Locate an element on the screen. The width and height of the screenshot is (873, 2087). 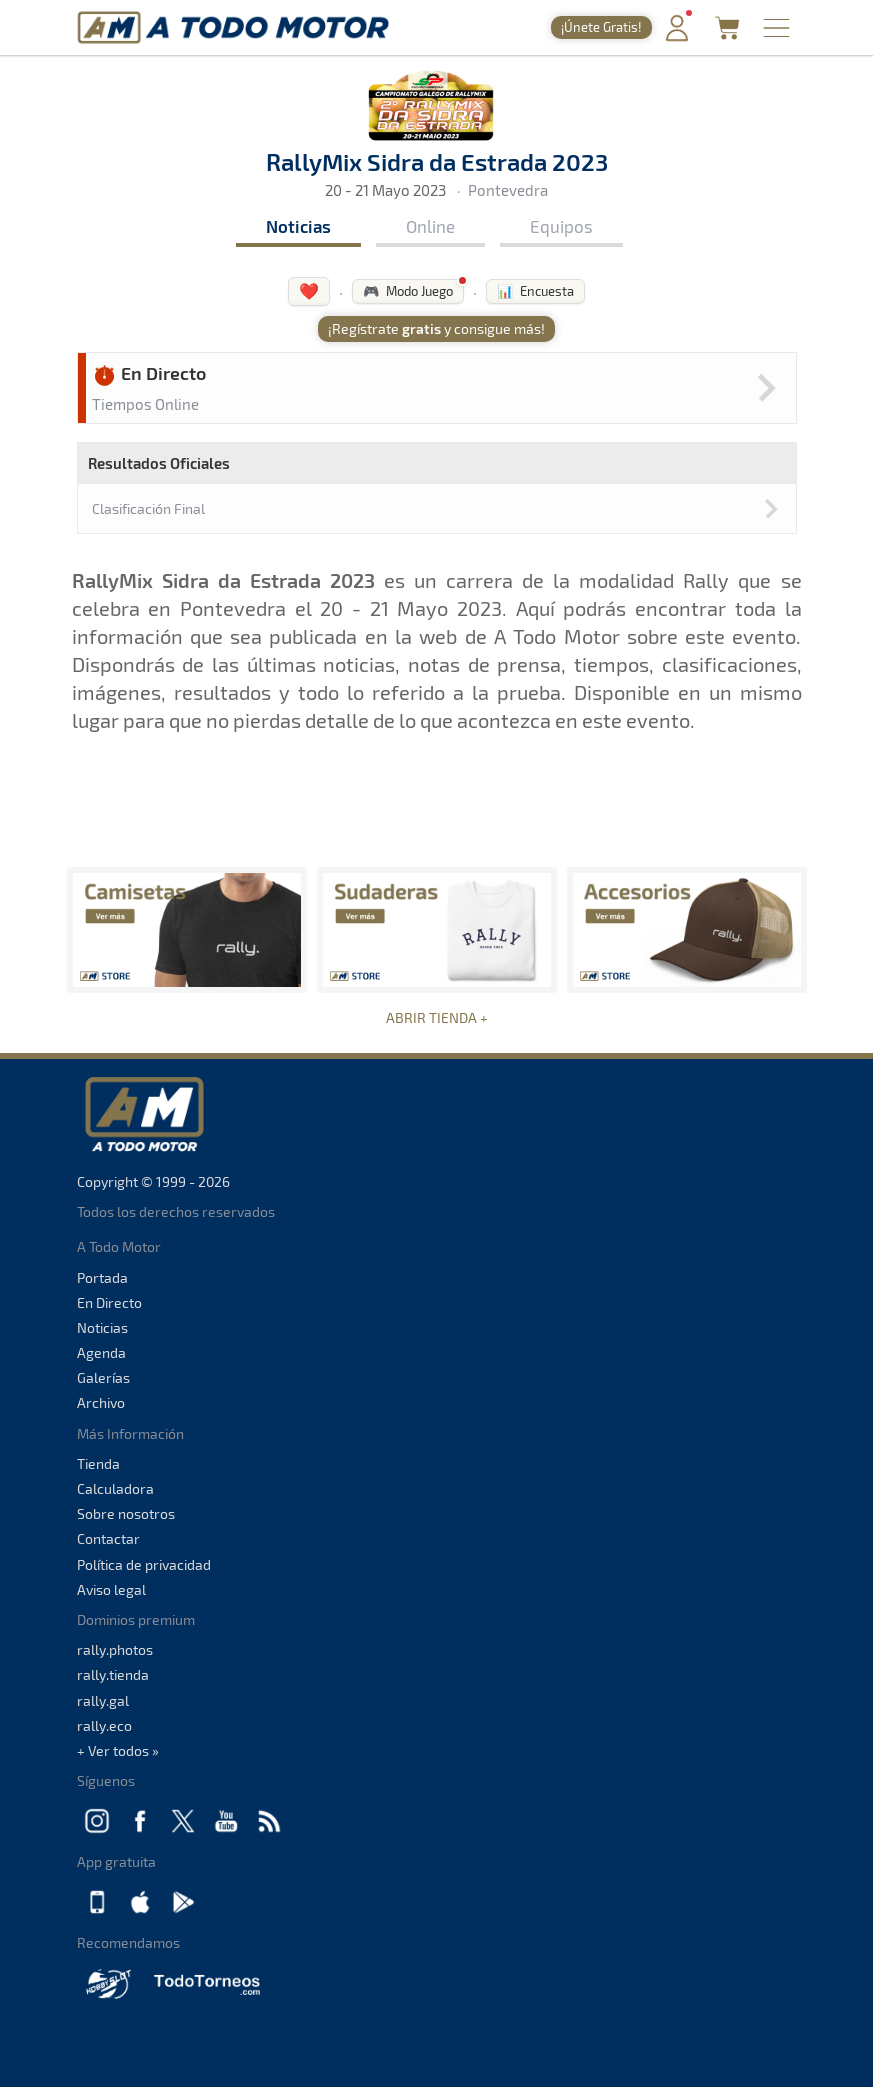
Calculadora is located at coordinates (115, 1488).